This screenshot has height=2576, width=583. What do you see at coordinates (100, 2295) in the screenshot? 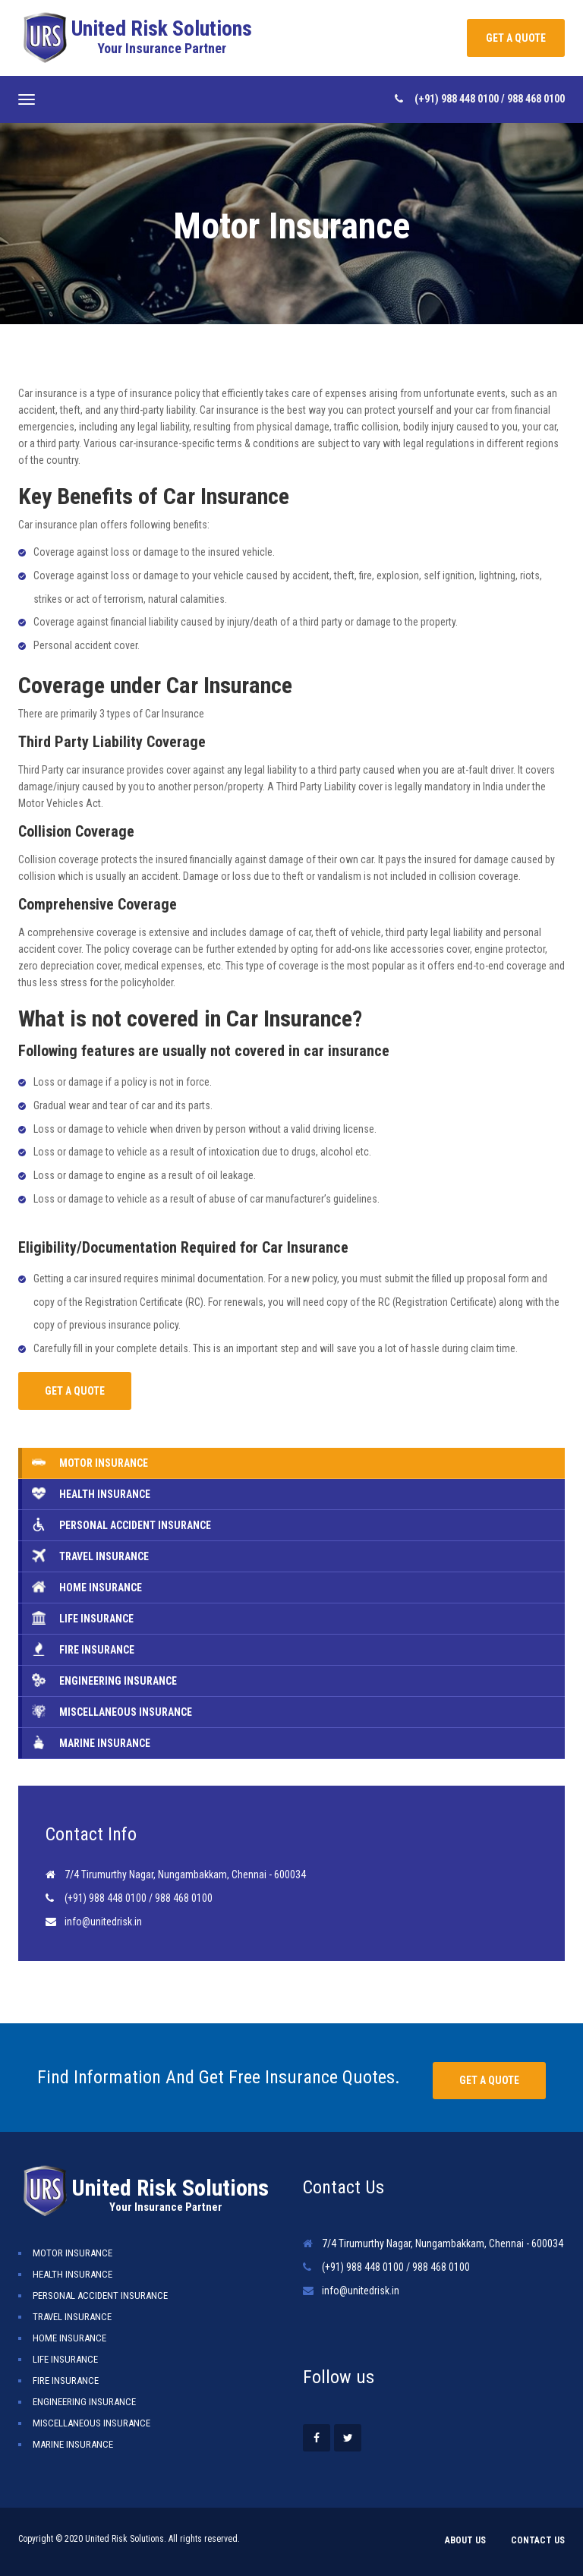
I see `Personal Accident Insurance` at bounding box center [100, 2295].